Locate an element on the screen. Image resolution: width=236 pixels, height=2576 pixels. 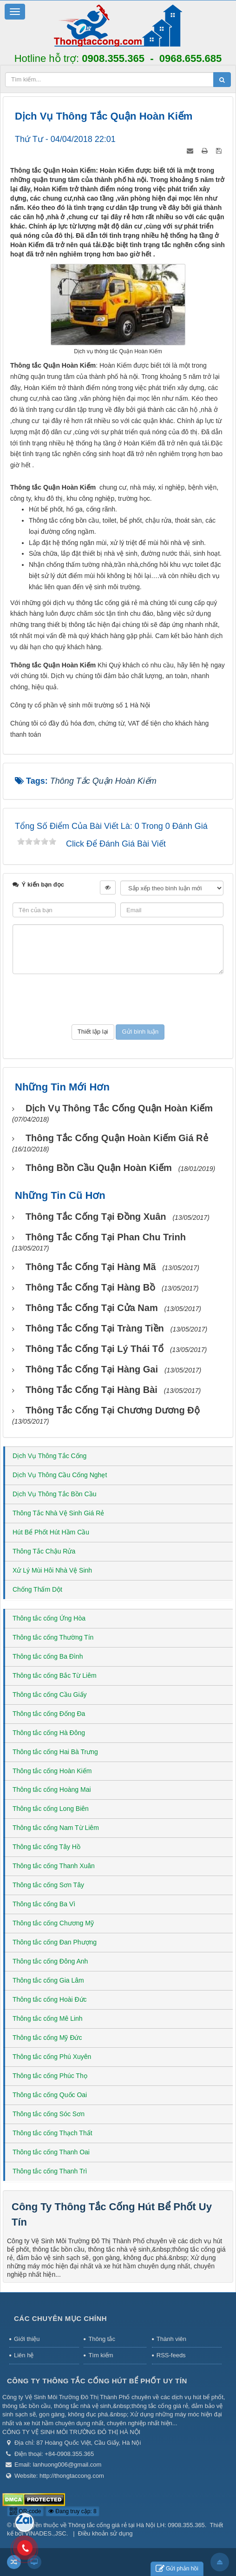
Thông tắc cống tại Hàng Bài is located at coordinates (91, 1390).